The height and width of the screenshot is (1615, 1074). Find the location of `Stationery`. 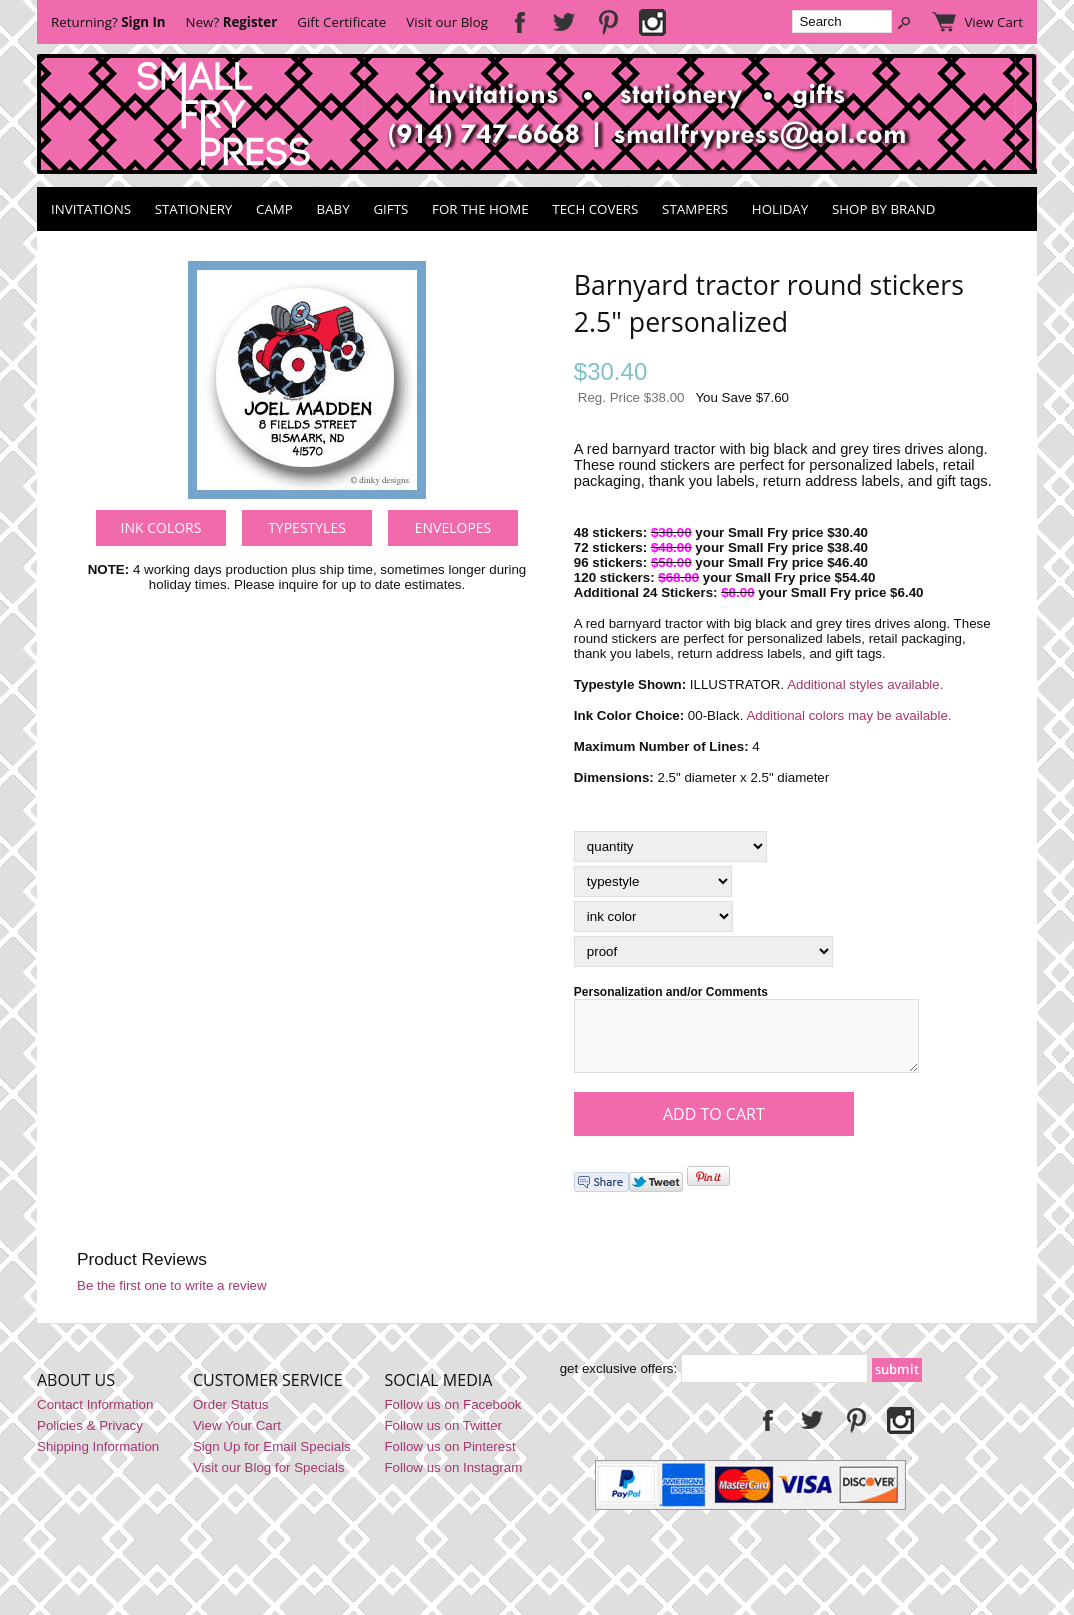

Stationery is located at coordinates (194, 209).